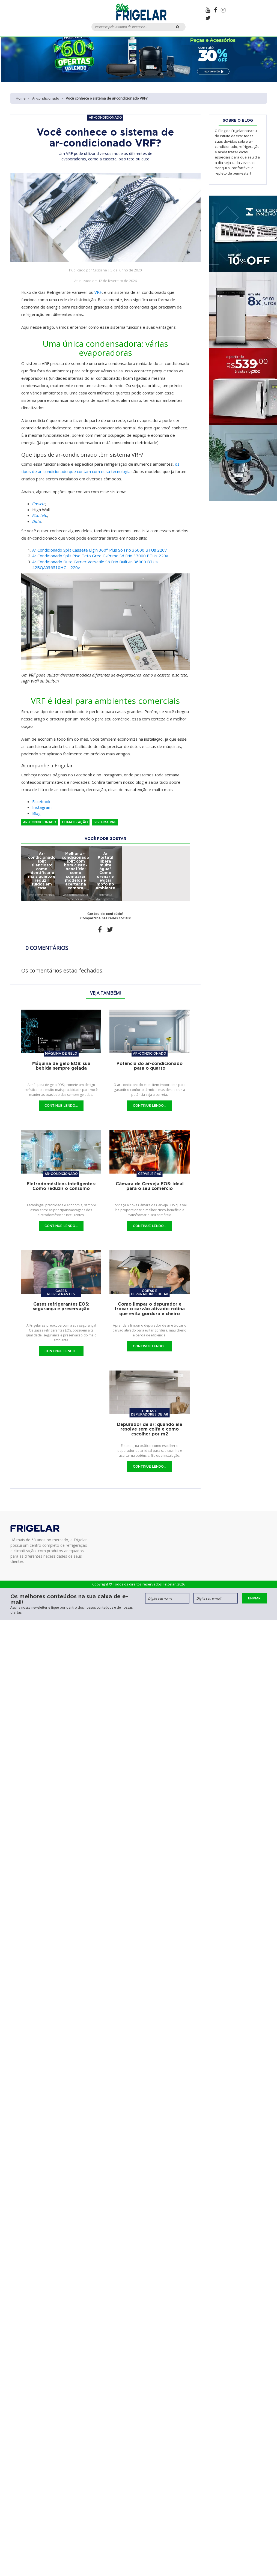 The image size is (277, 2576). What do you see at coordinates (99, 550) in the screenshot?
I see `Ar Condicionado Split Cassete Elgin 360° Plus Só Frio 36000 BTUs 220v` at bounding box center [99, 550].